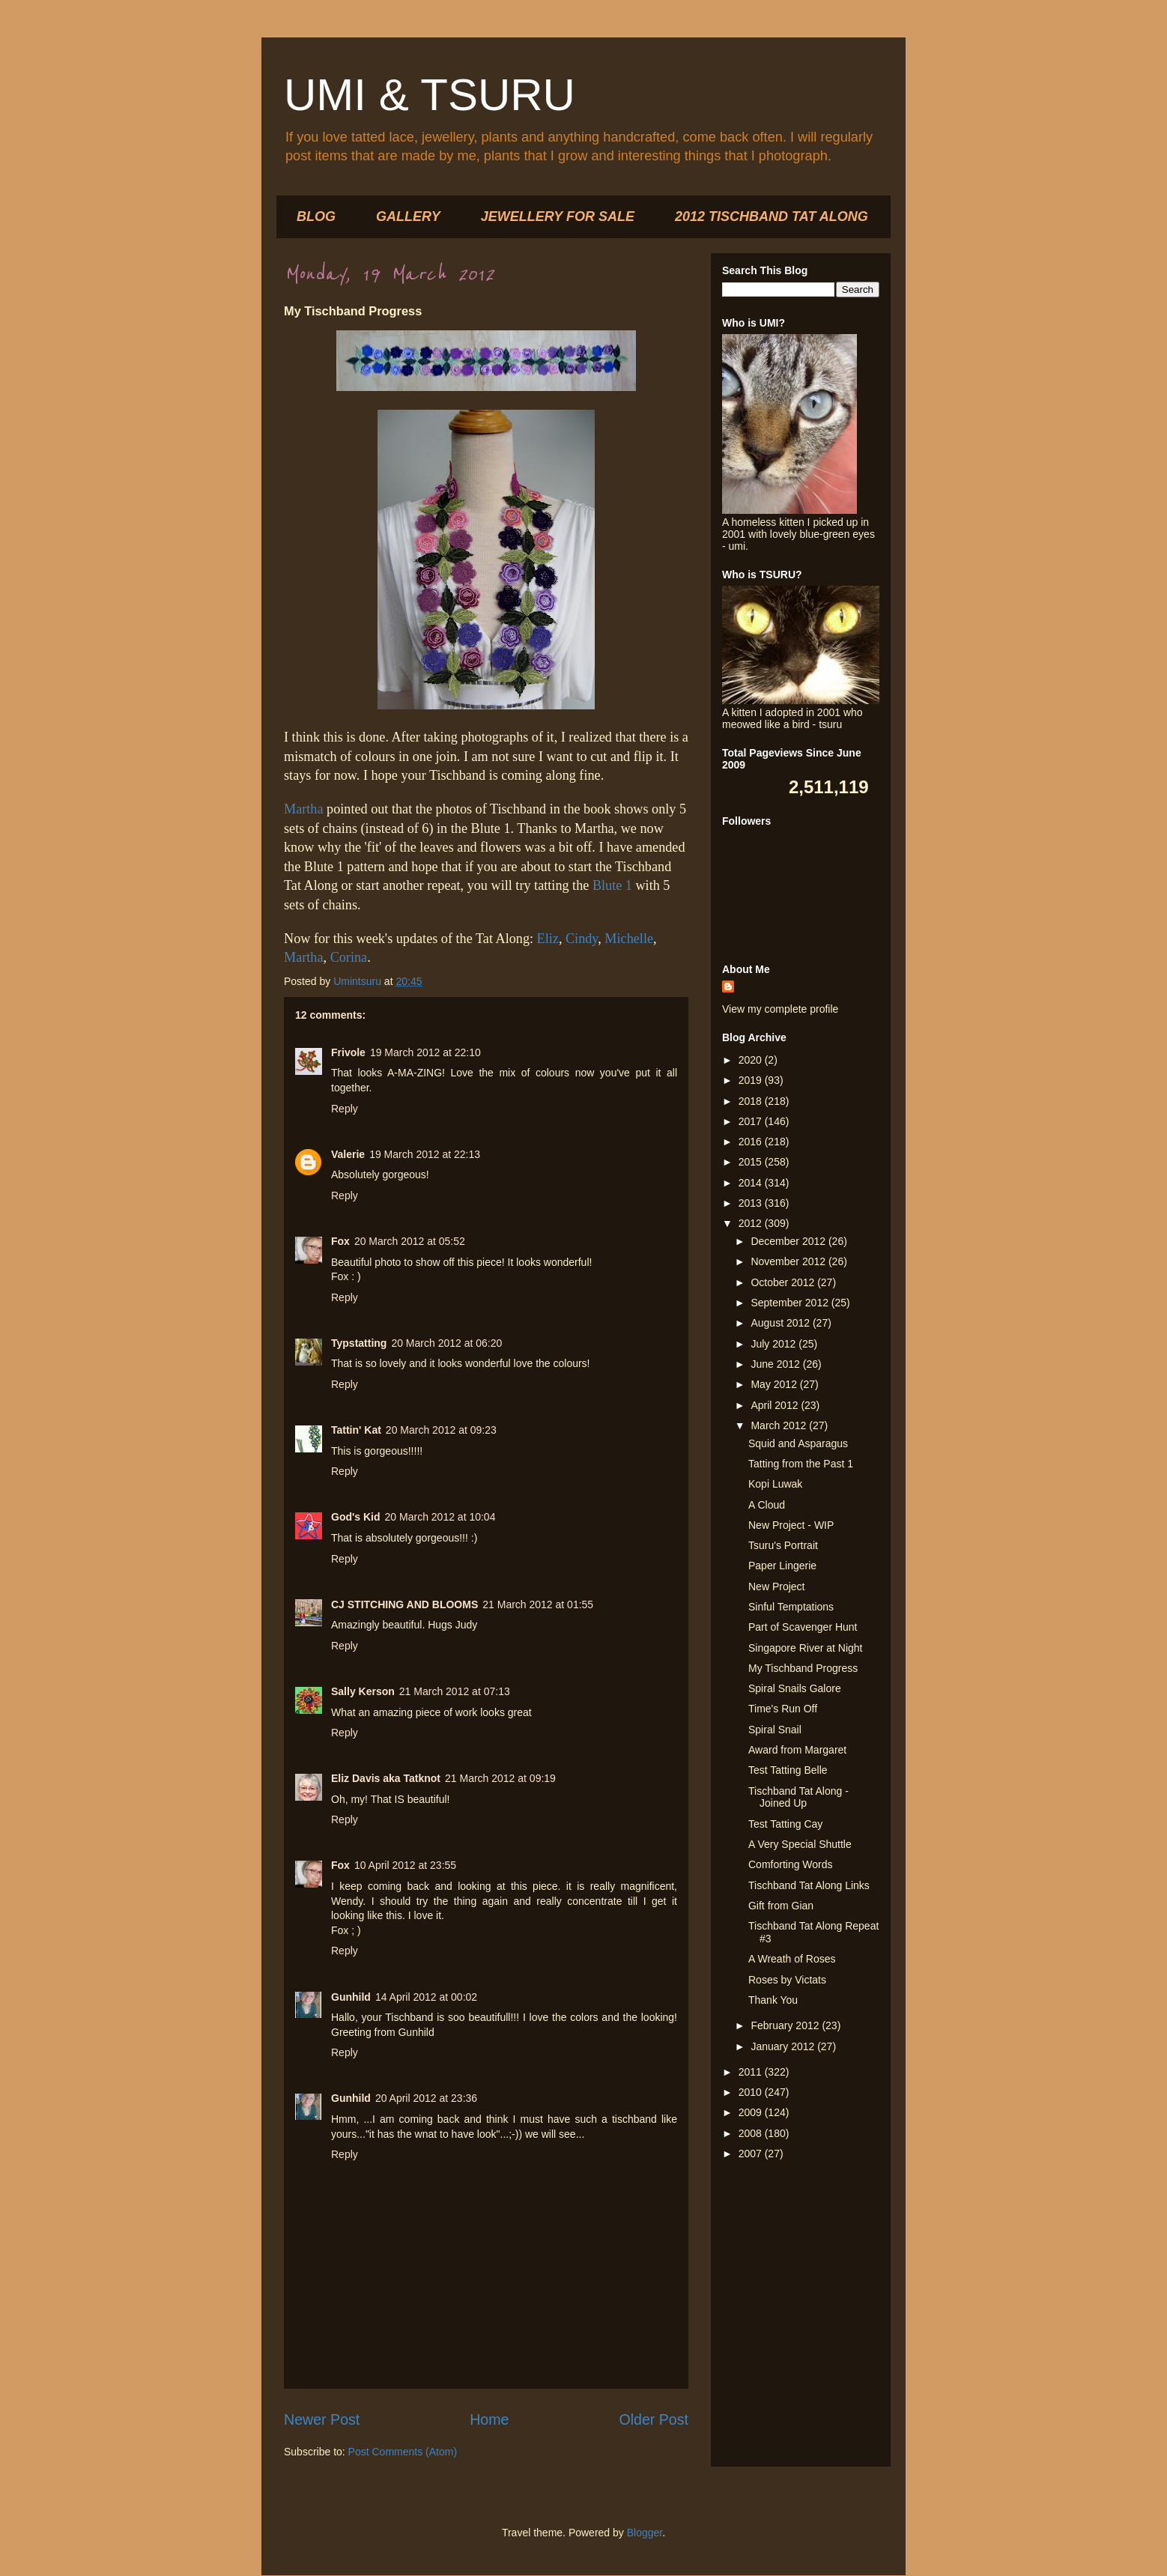  I want to click on Blute 1, so click(612, 885).